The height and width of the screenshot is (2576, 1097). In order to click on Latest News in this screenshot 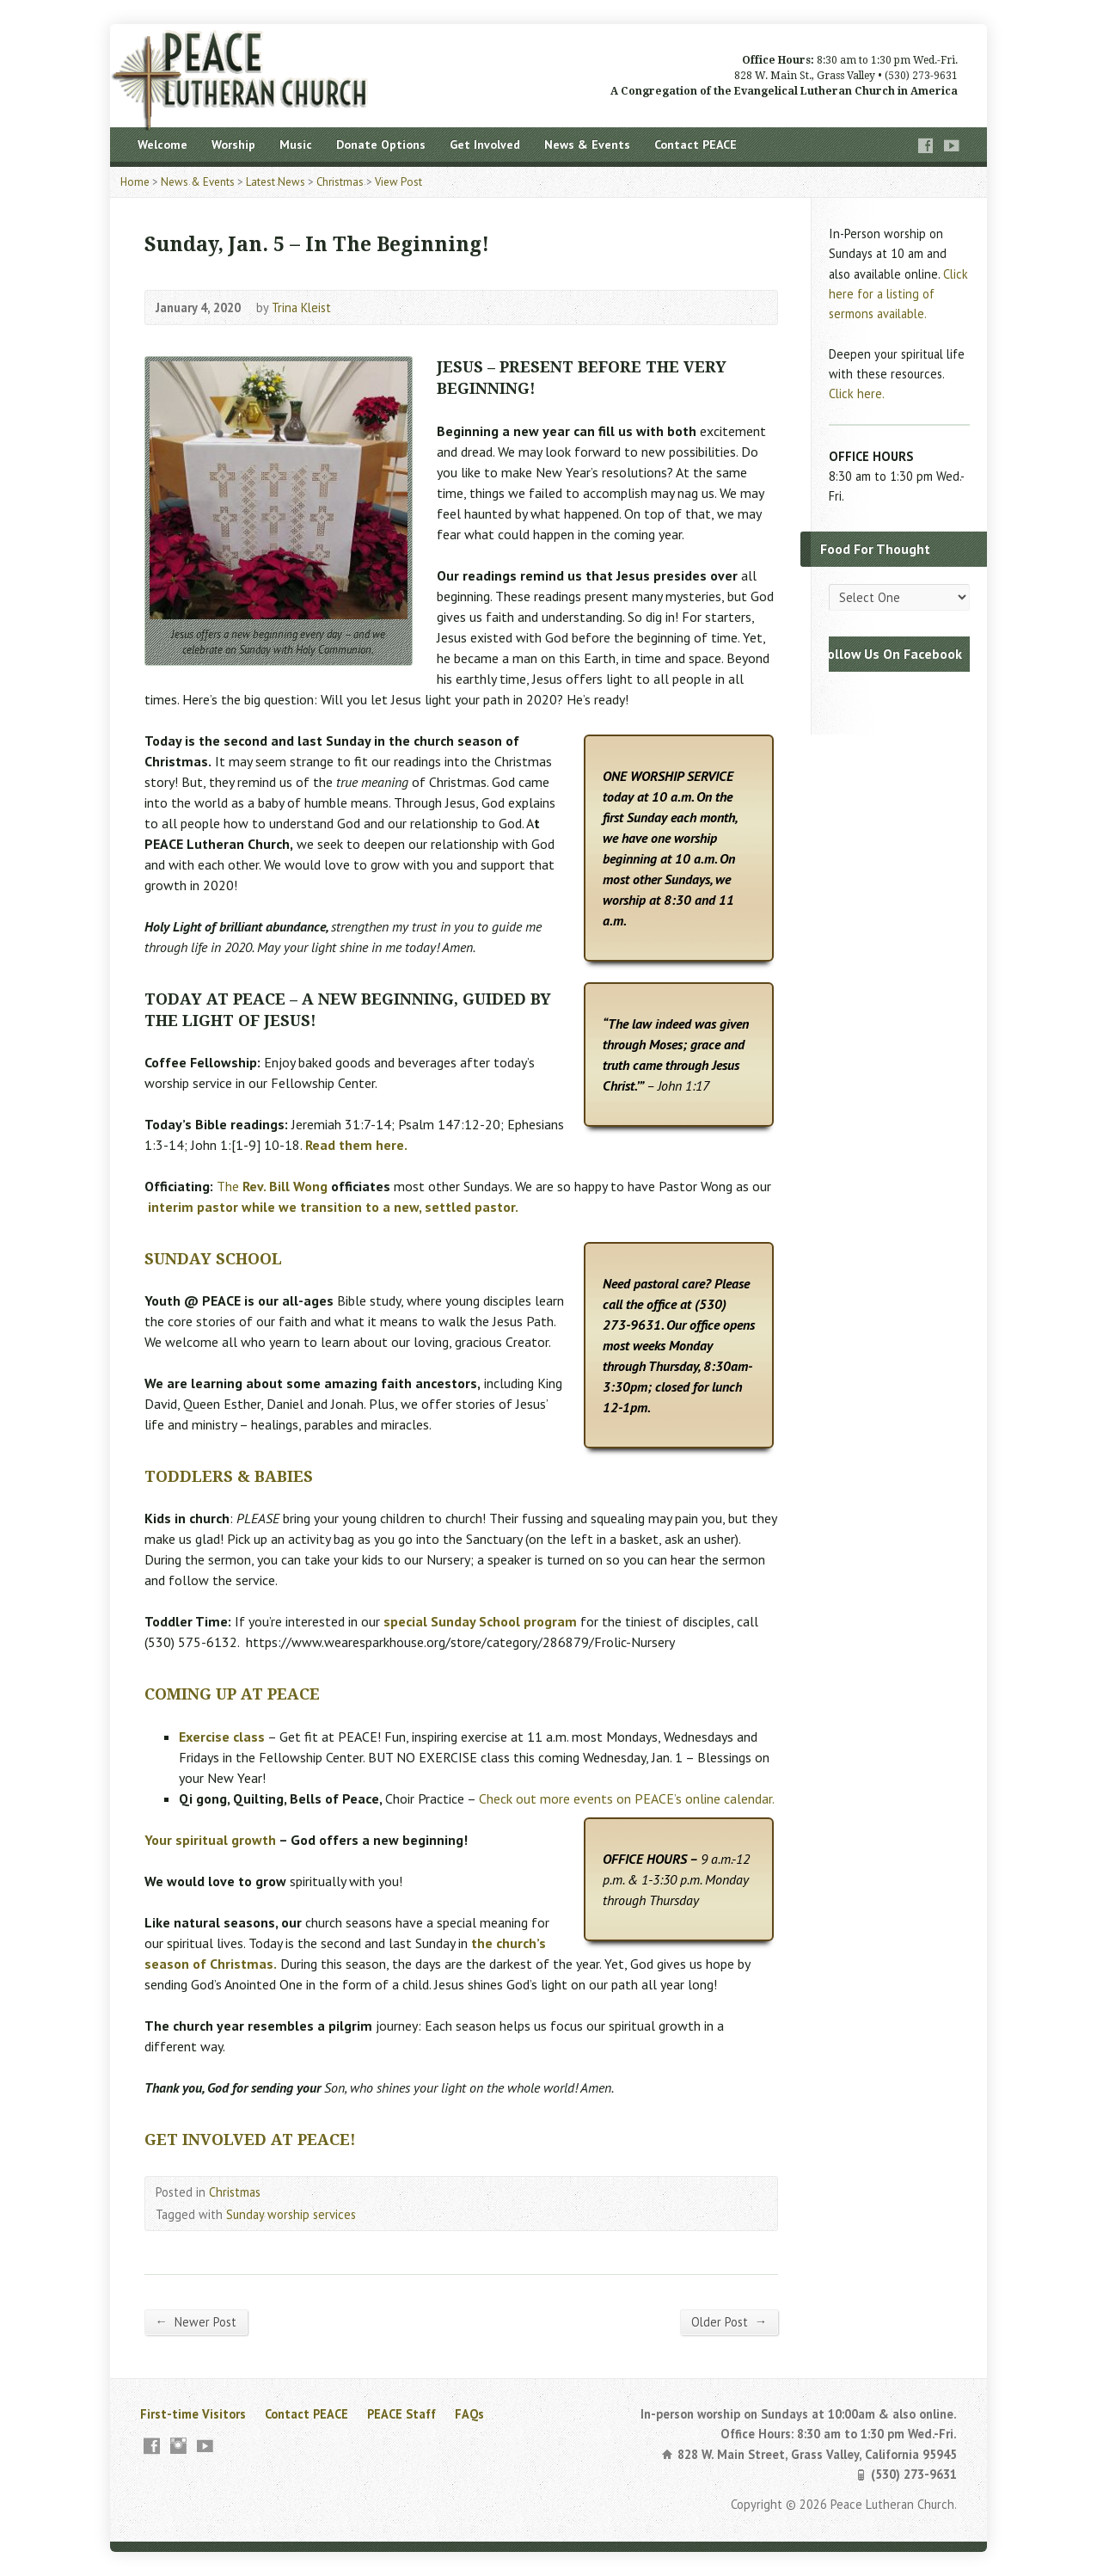, I will do `click(275, 182)`.